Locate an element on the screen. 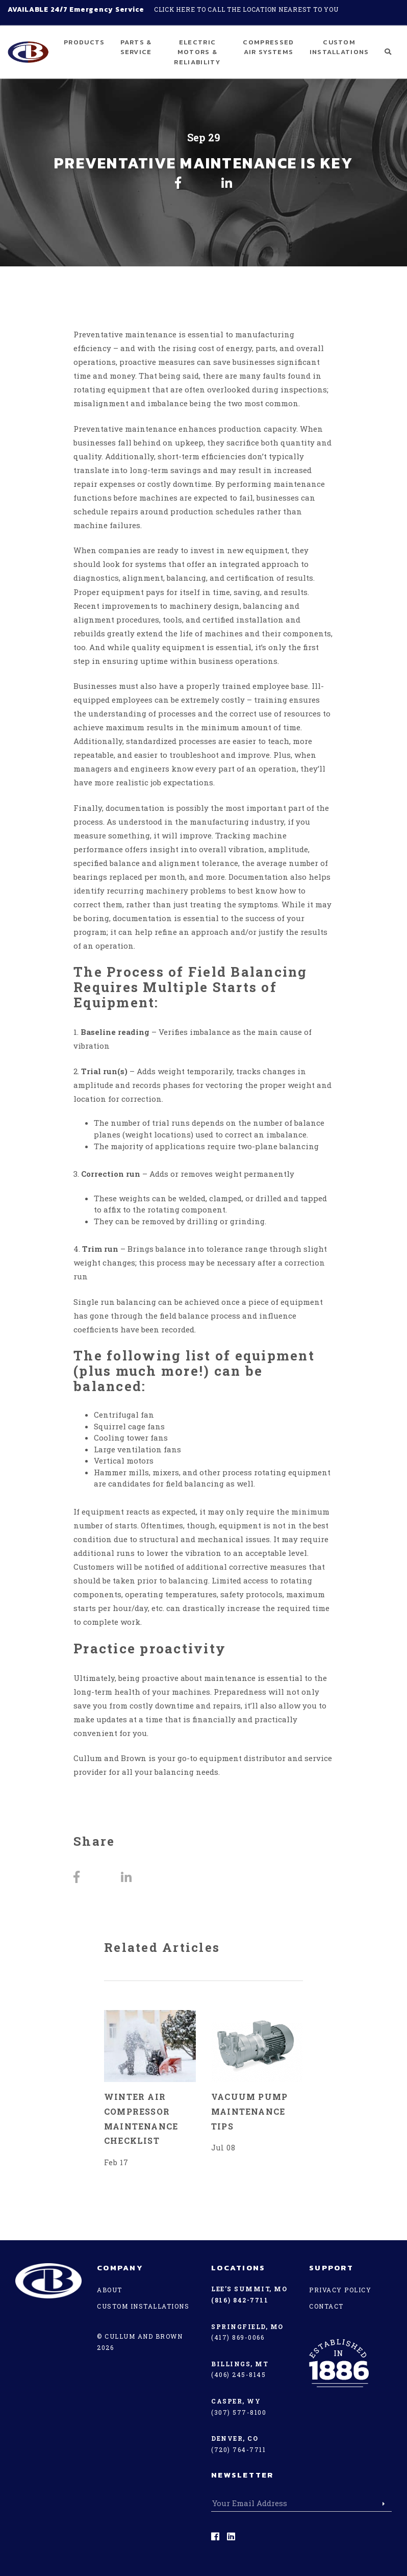 Image resolution: width=407 pixels, height=2576 pixels. (720) 764-7711 is located at coordinates (238, 2449).